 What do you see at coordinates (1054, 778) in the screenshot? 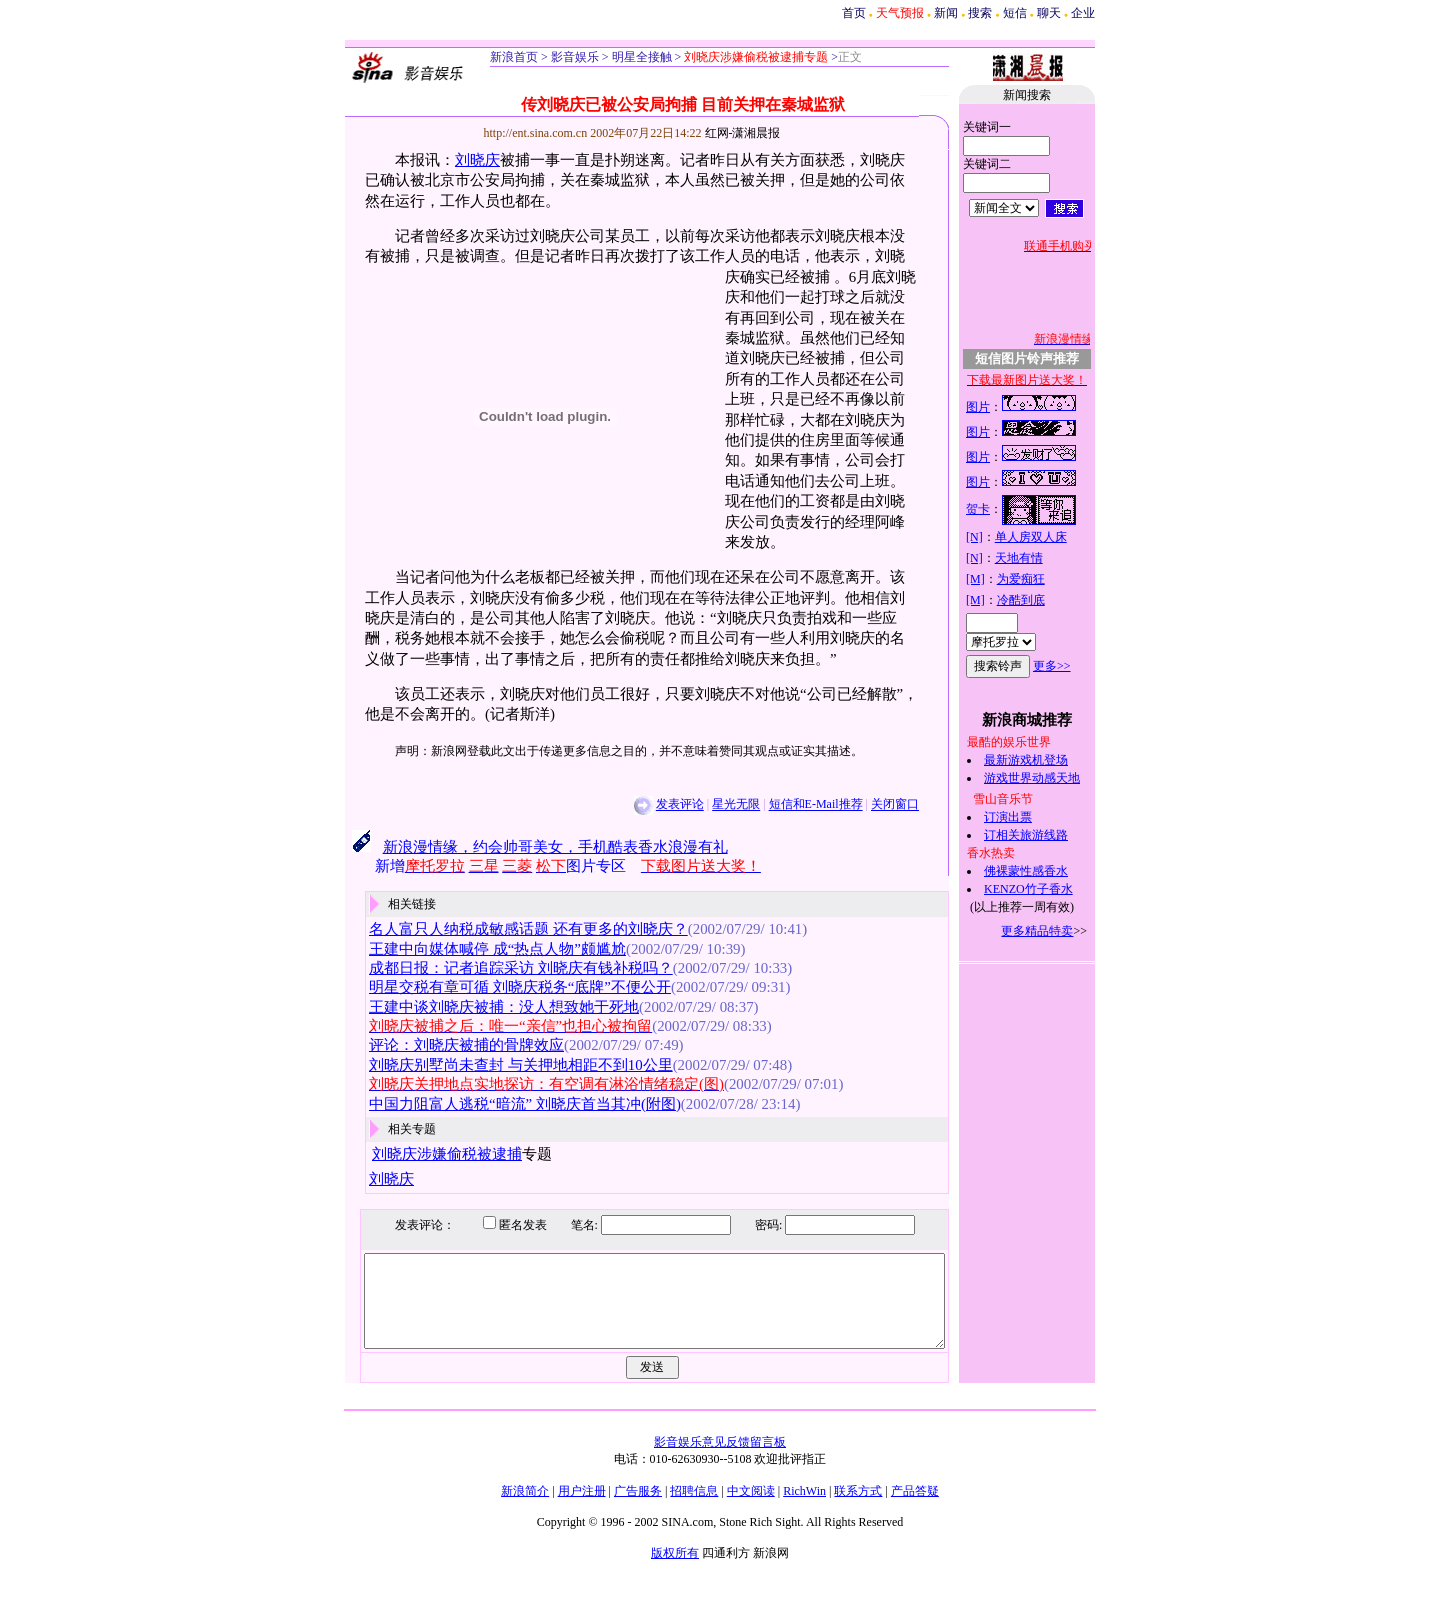
I see `游戏世界动感天地` at bounding box center [1054, 778].